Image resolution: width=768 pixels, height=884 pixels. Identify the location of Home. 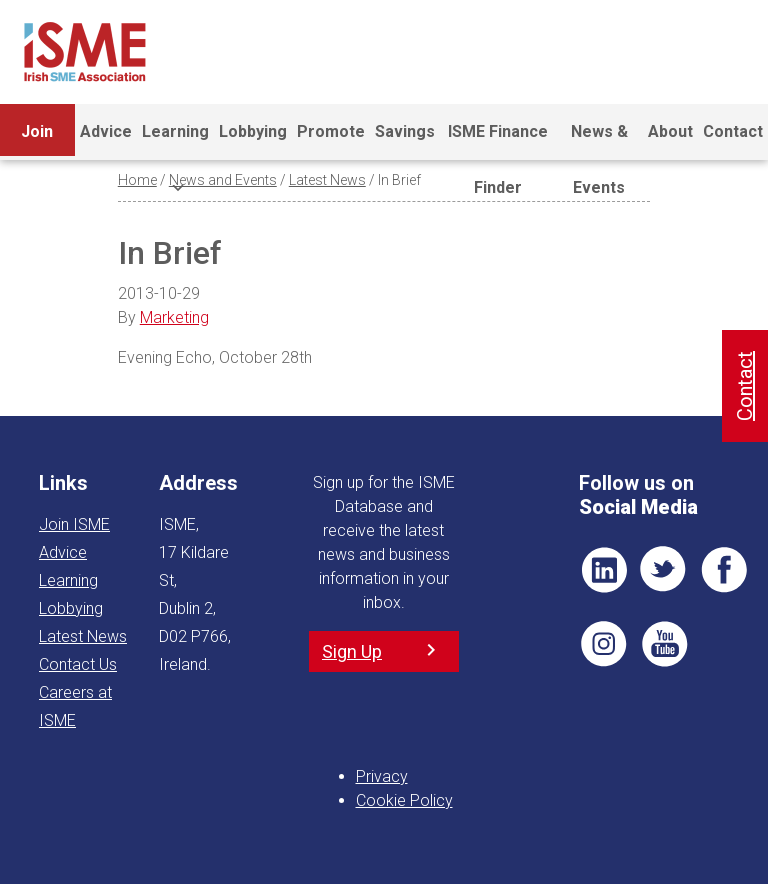
(137, 180).